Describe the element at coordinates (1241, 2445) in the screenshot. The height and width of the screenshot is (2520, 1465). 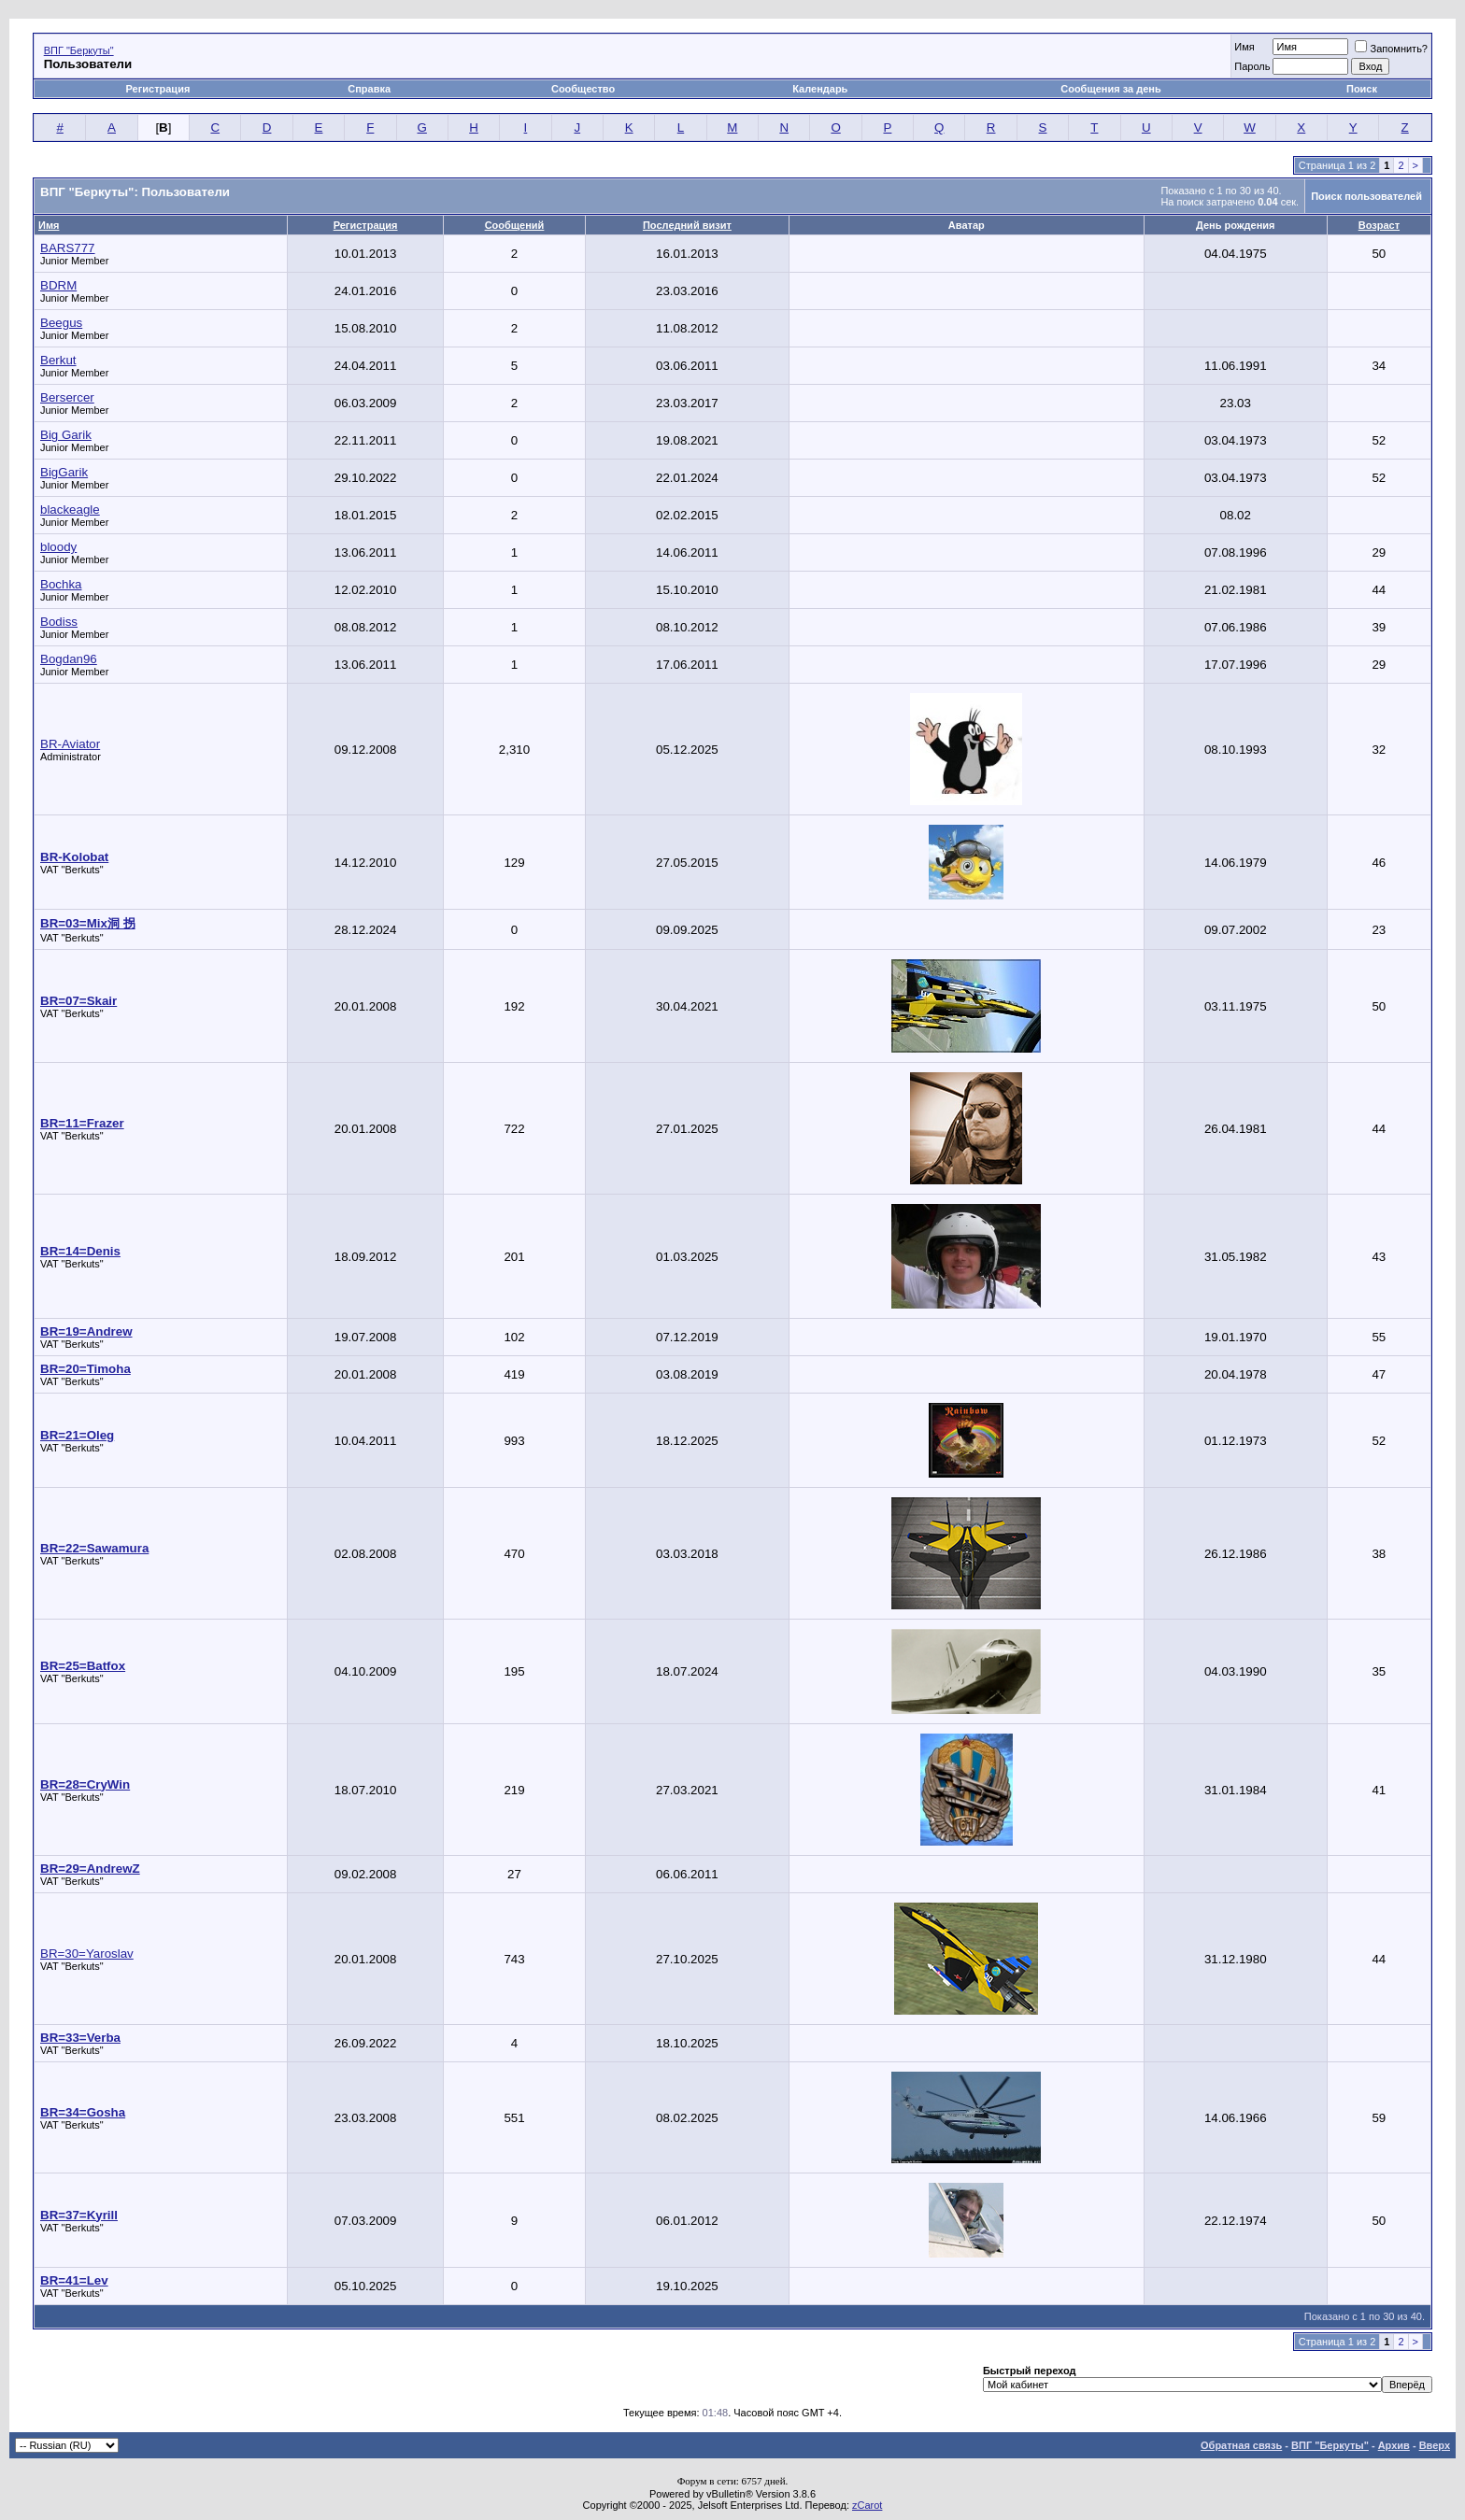
I see `Обратная связь` at that location.